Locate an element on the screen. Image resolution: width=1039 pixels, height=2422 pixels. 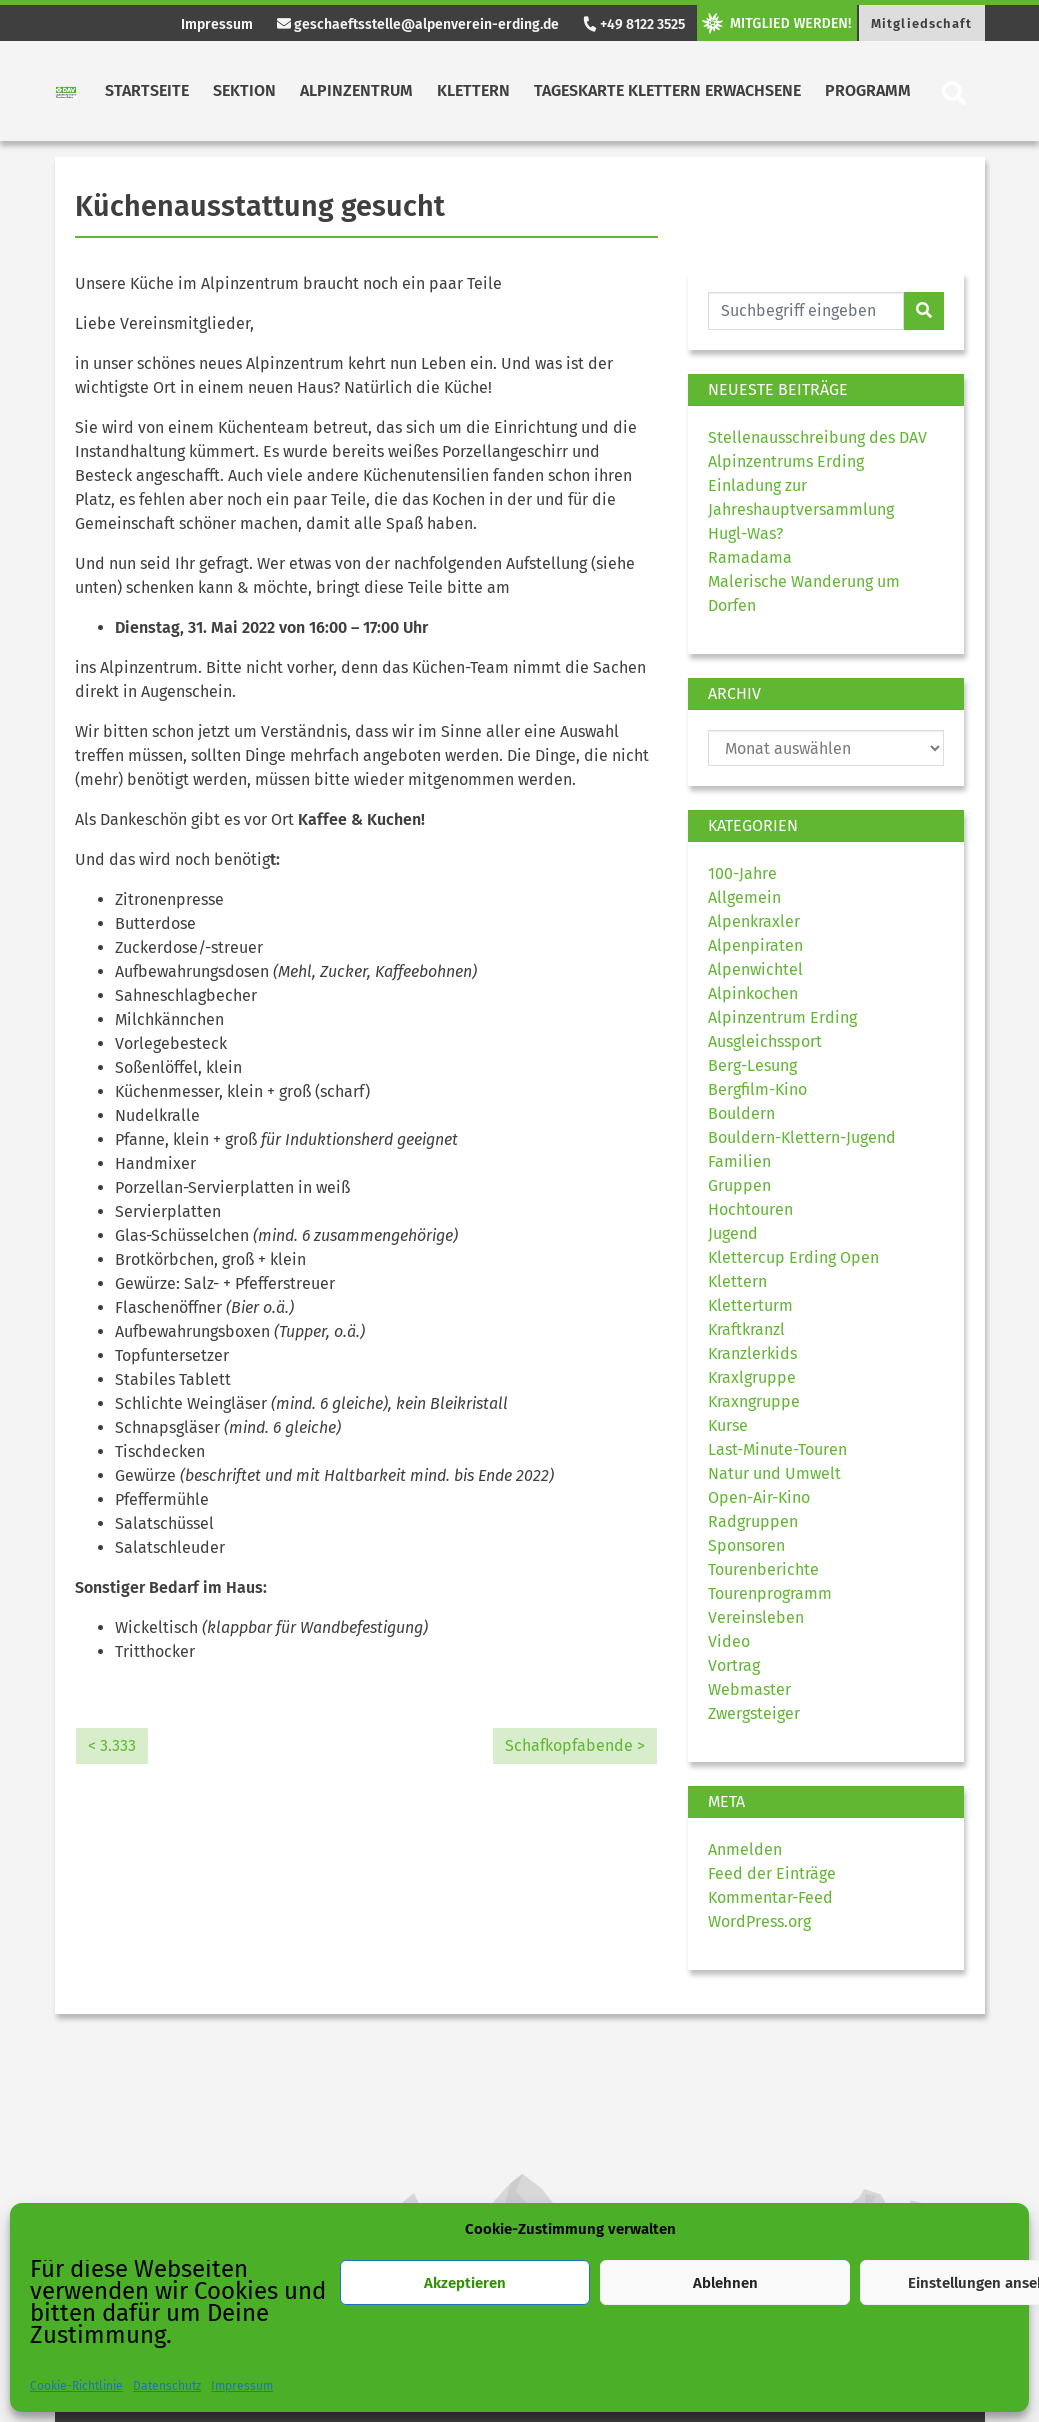
Tourenprogramm is located at coordinates (770, 1593).